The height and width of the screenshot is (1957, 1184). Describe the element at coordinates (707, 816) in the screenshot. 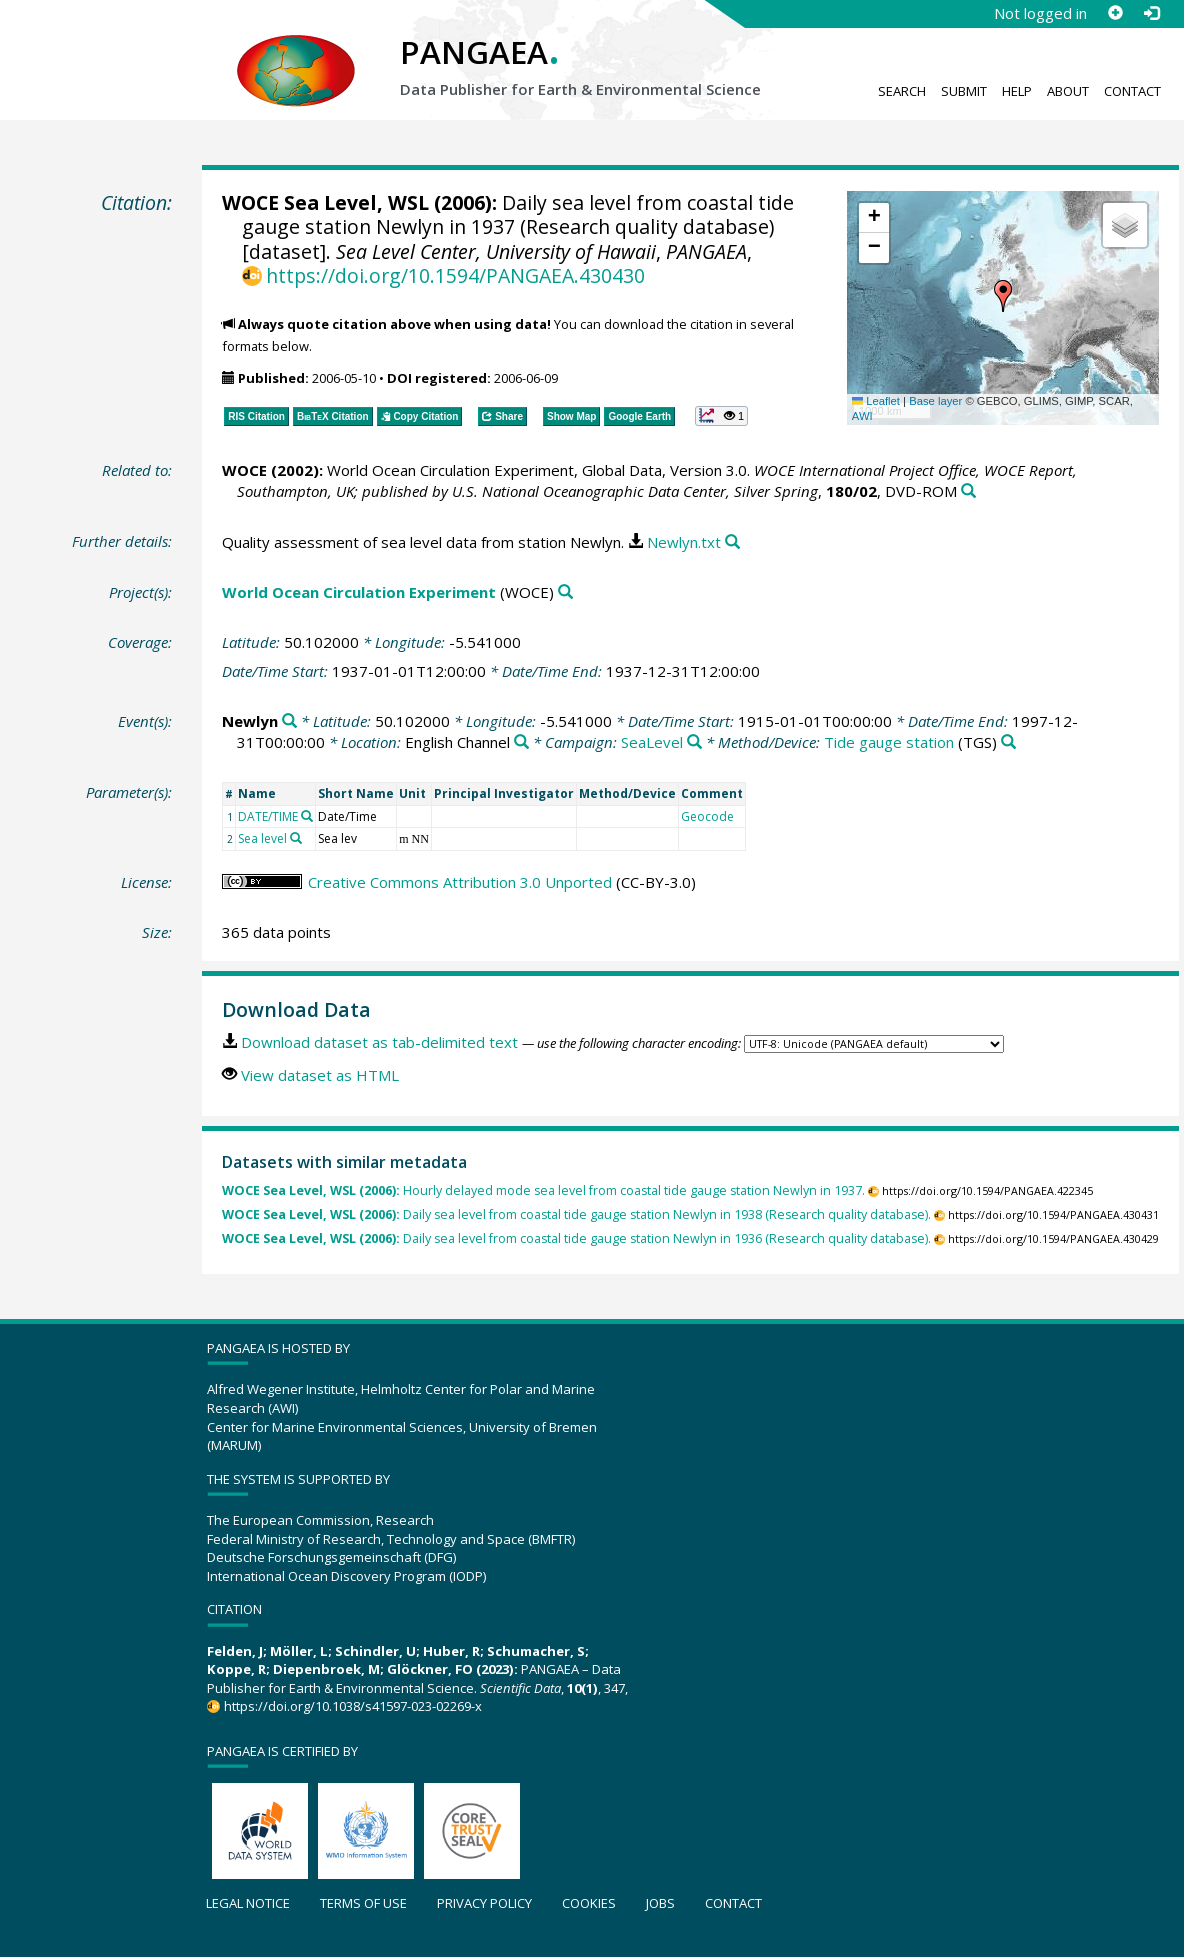

I see `Geocode` at that location.